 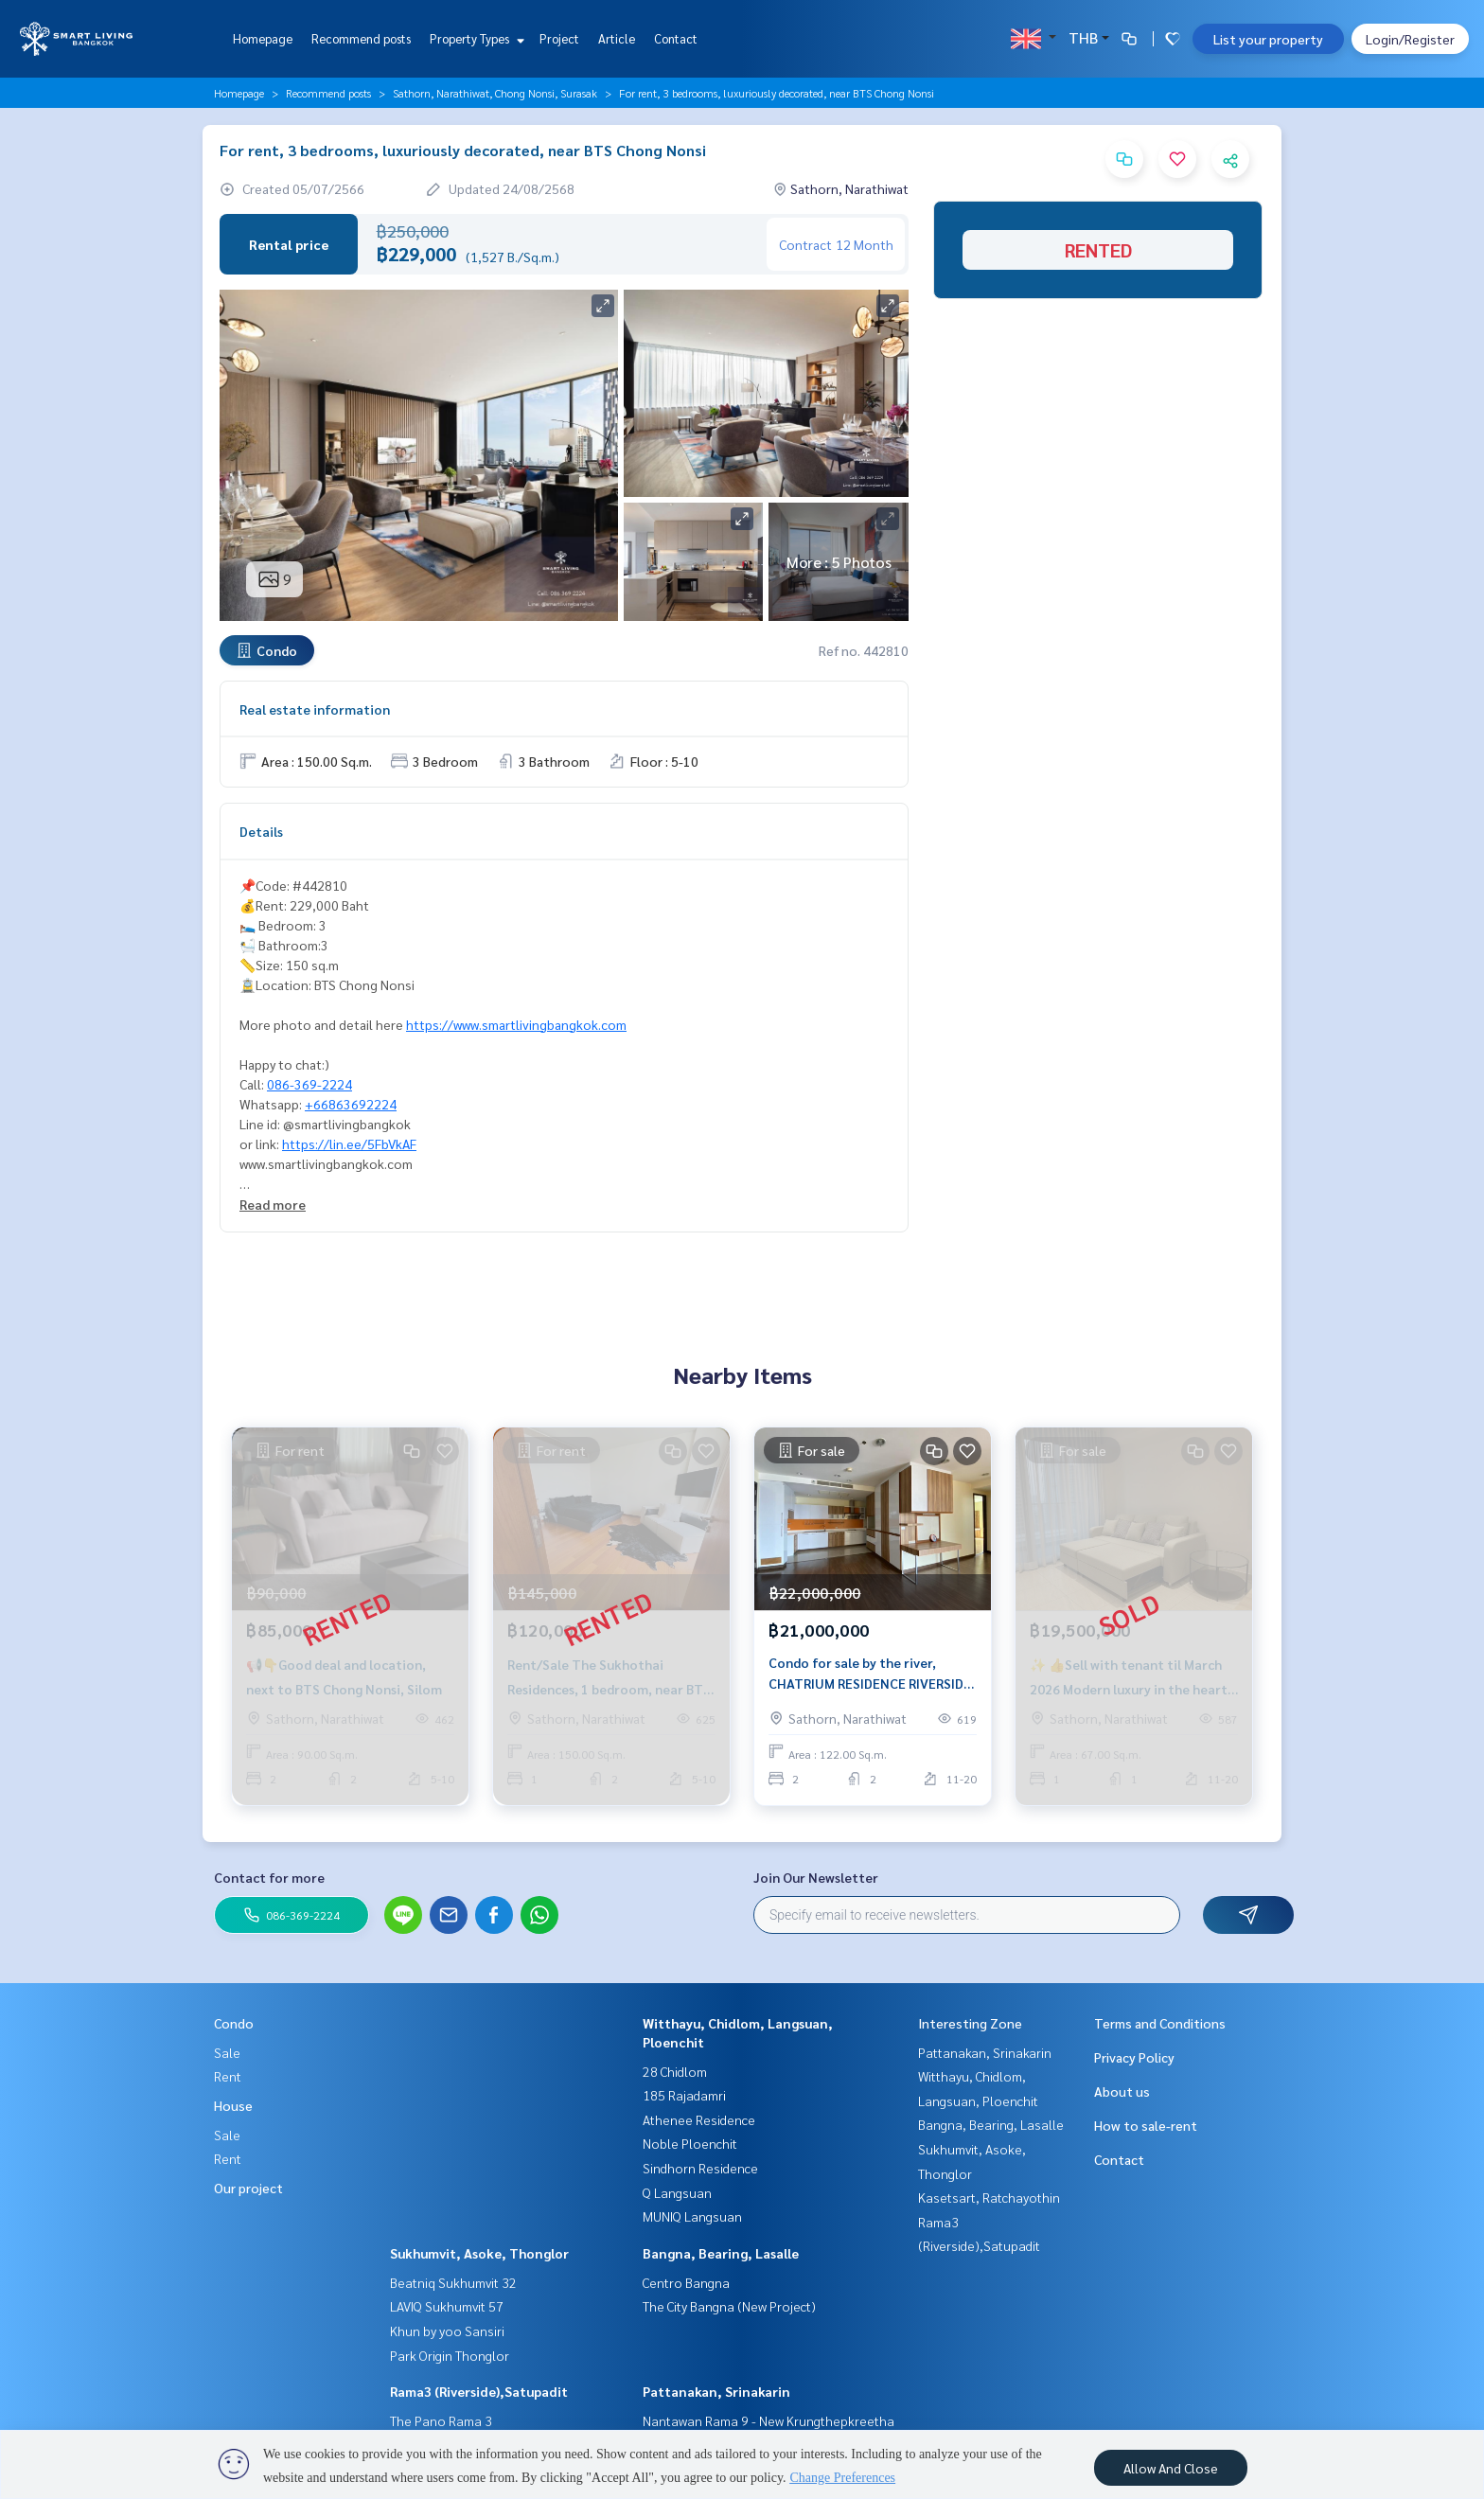 I want to click on The City Bangna (New Project), so click(x=729, y=2305).